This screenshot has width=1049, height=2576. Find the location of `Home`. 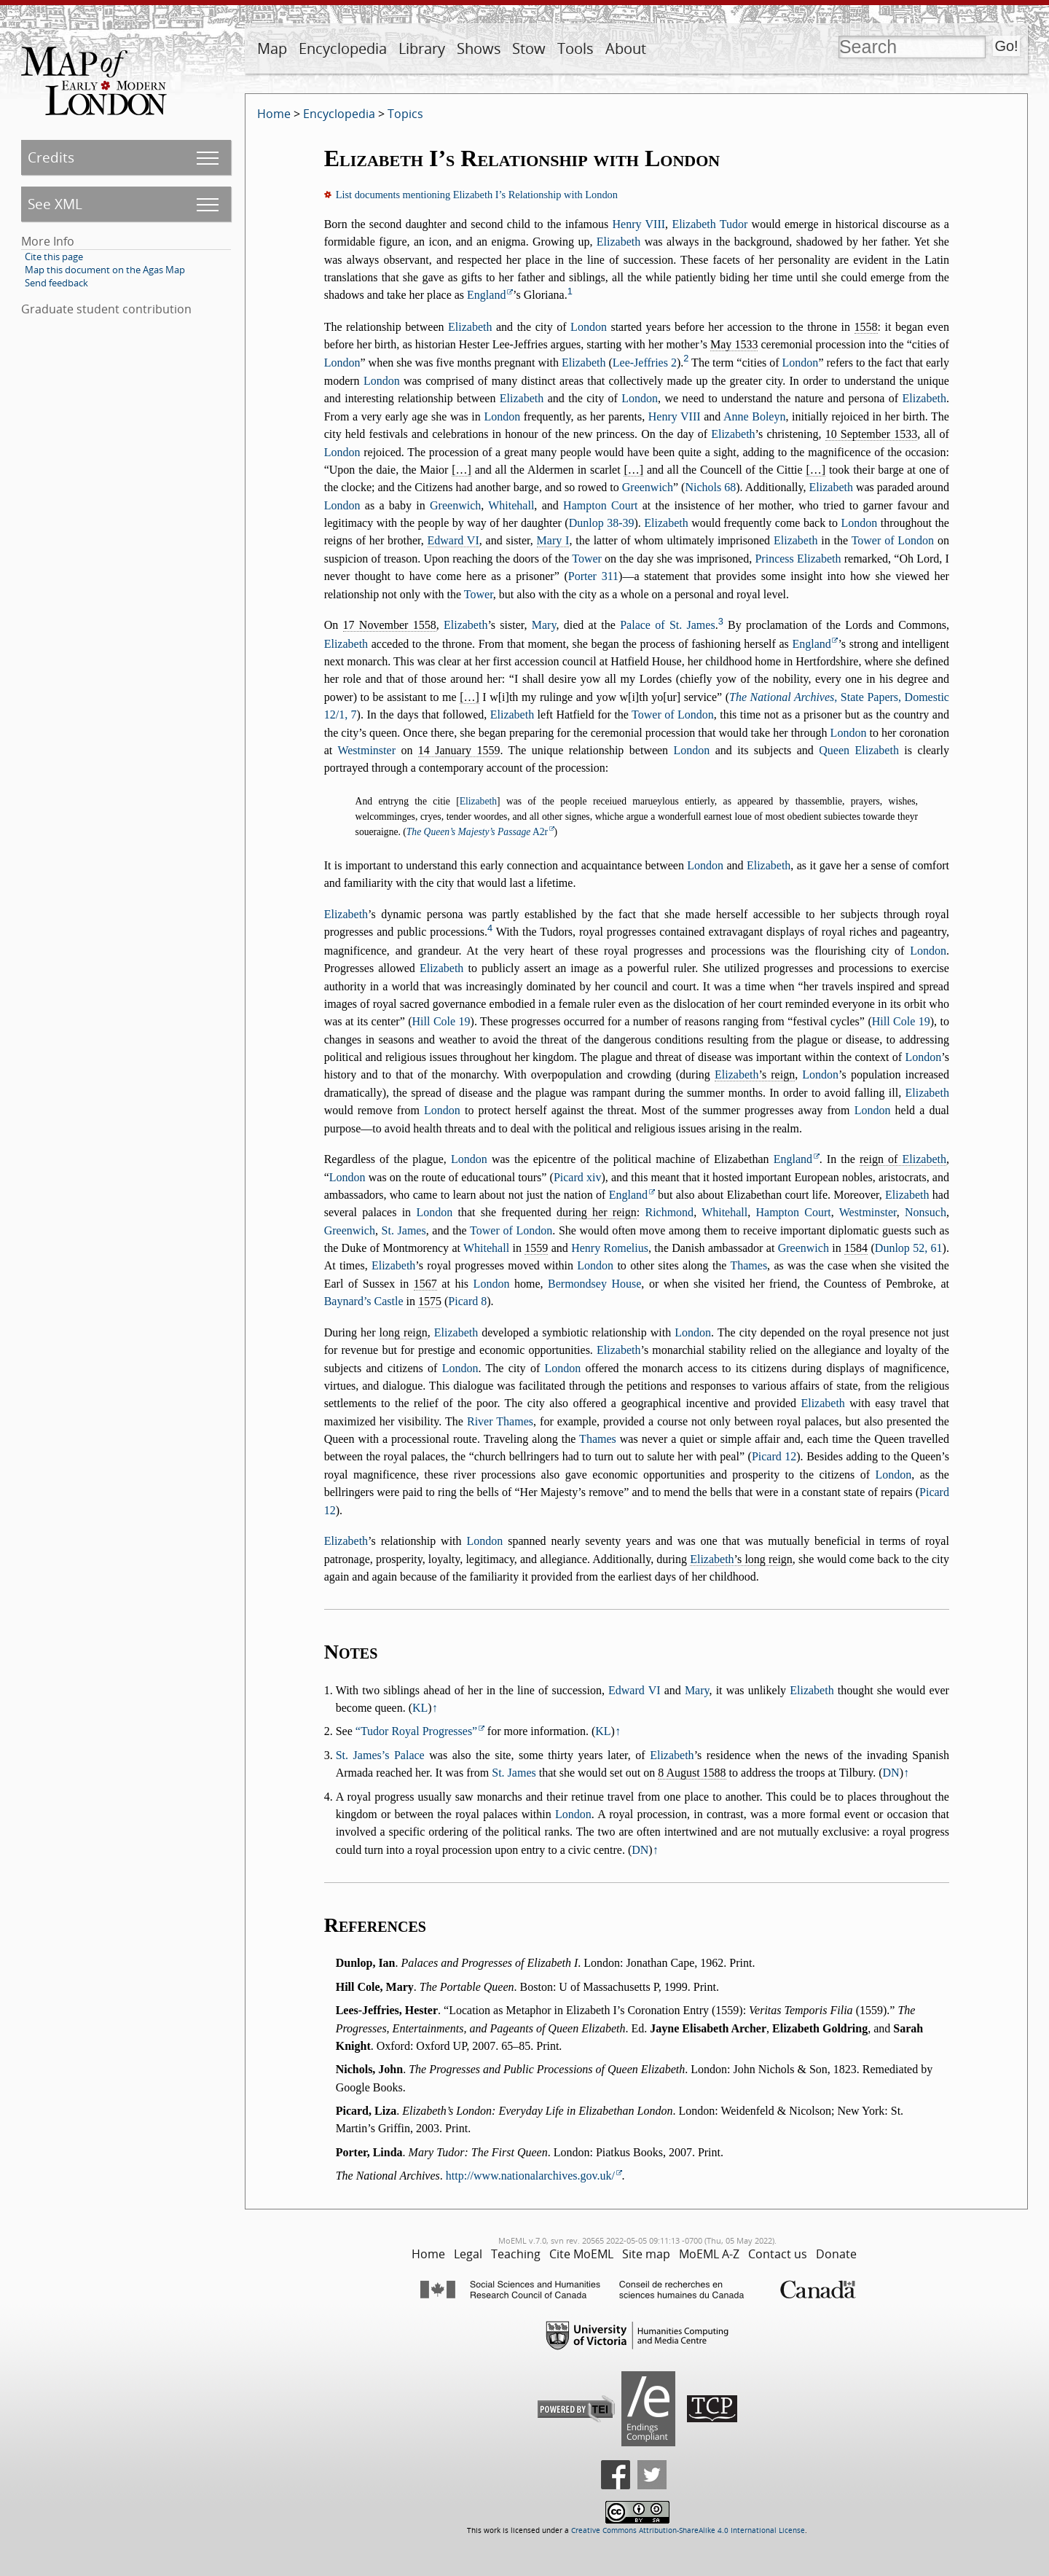

Home is located at coordinates (274, 114).